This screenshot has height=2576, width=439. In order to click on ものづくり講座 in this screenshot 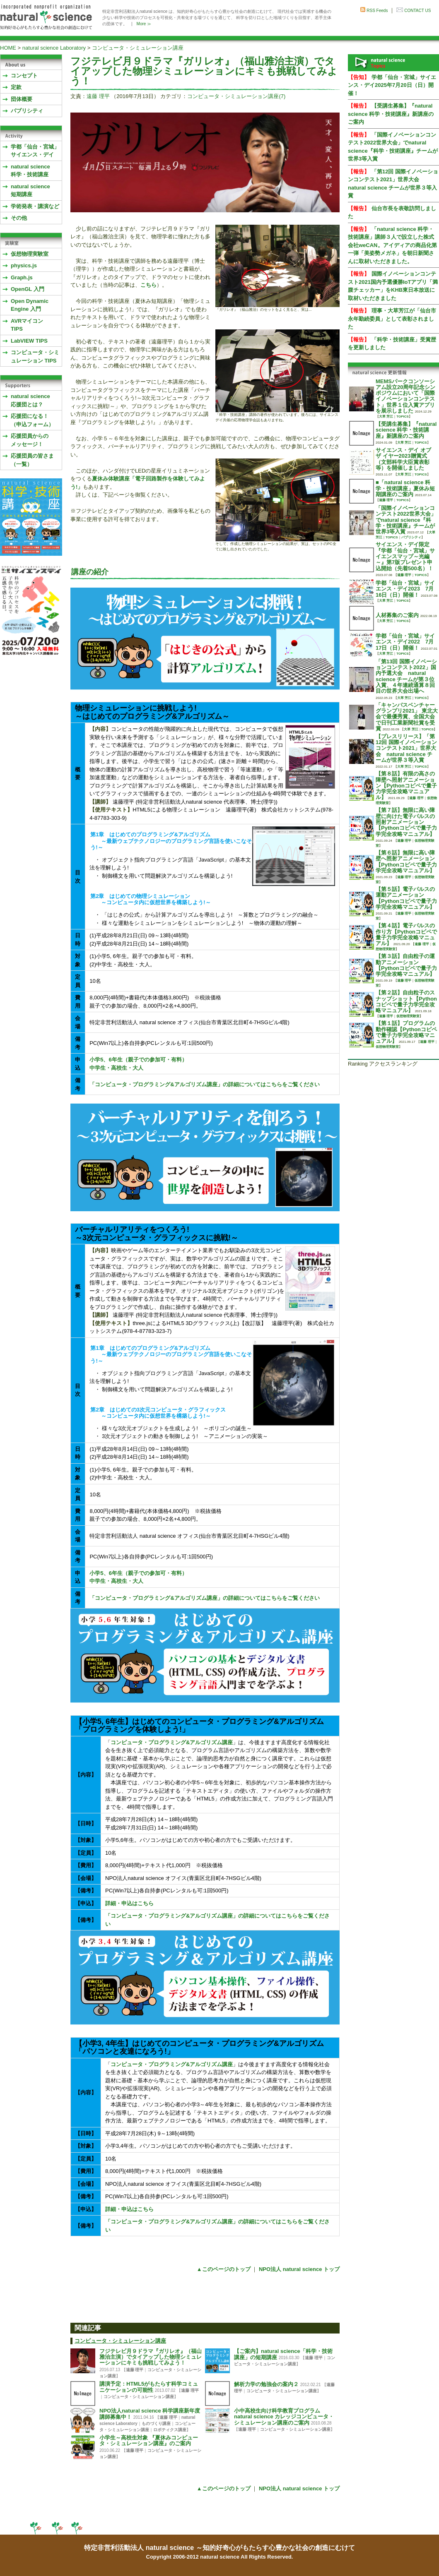, I will do `click(156, 2423)`.